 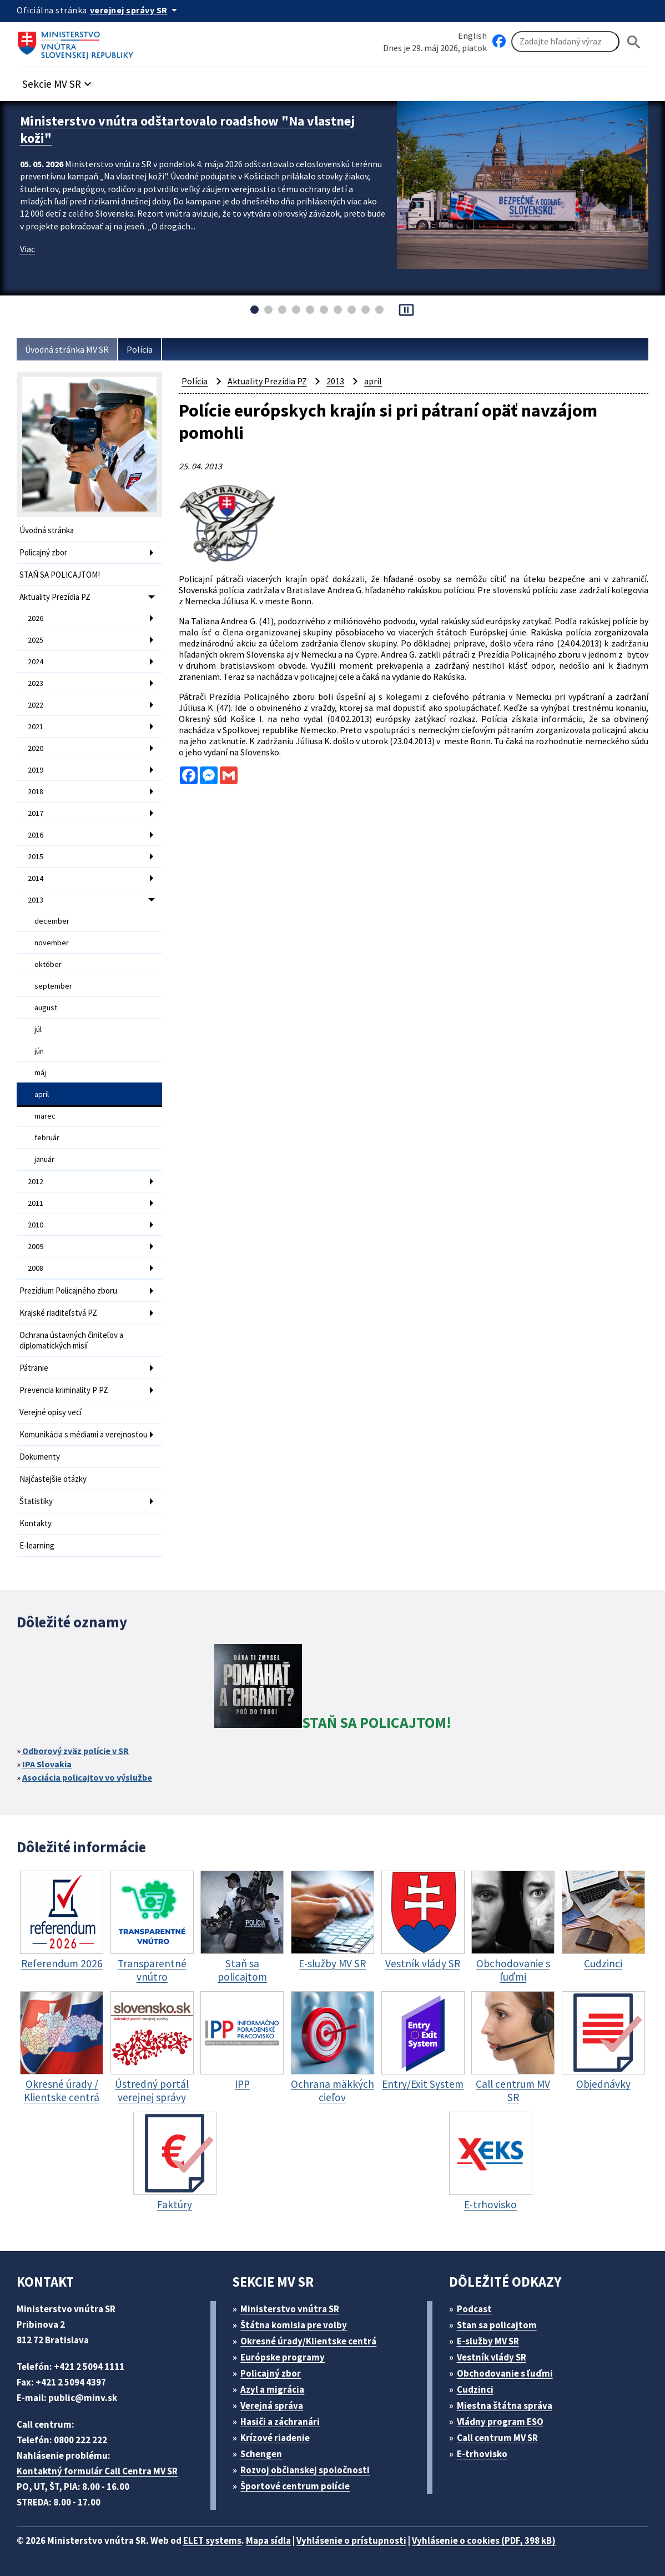 What do you see at coordinates (280, 2421) in the screenshot?
I see `Hasiči a záchranári` at bounding box center [280, 2421].